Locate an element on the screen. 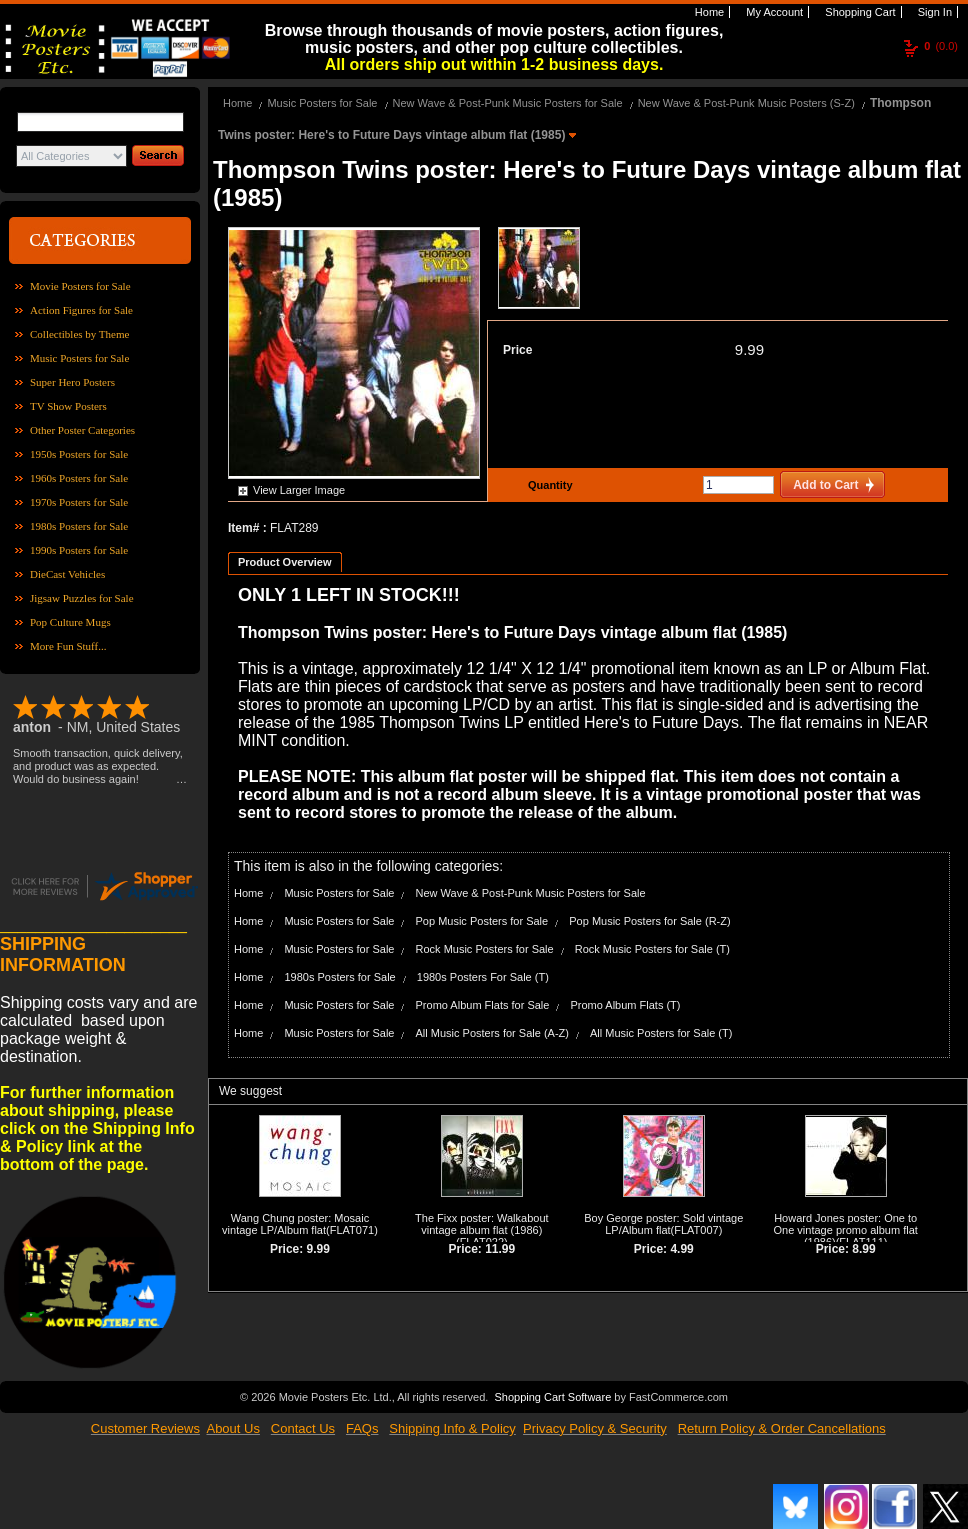  TV Show Posters is located at coordinates (68, 406).